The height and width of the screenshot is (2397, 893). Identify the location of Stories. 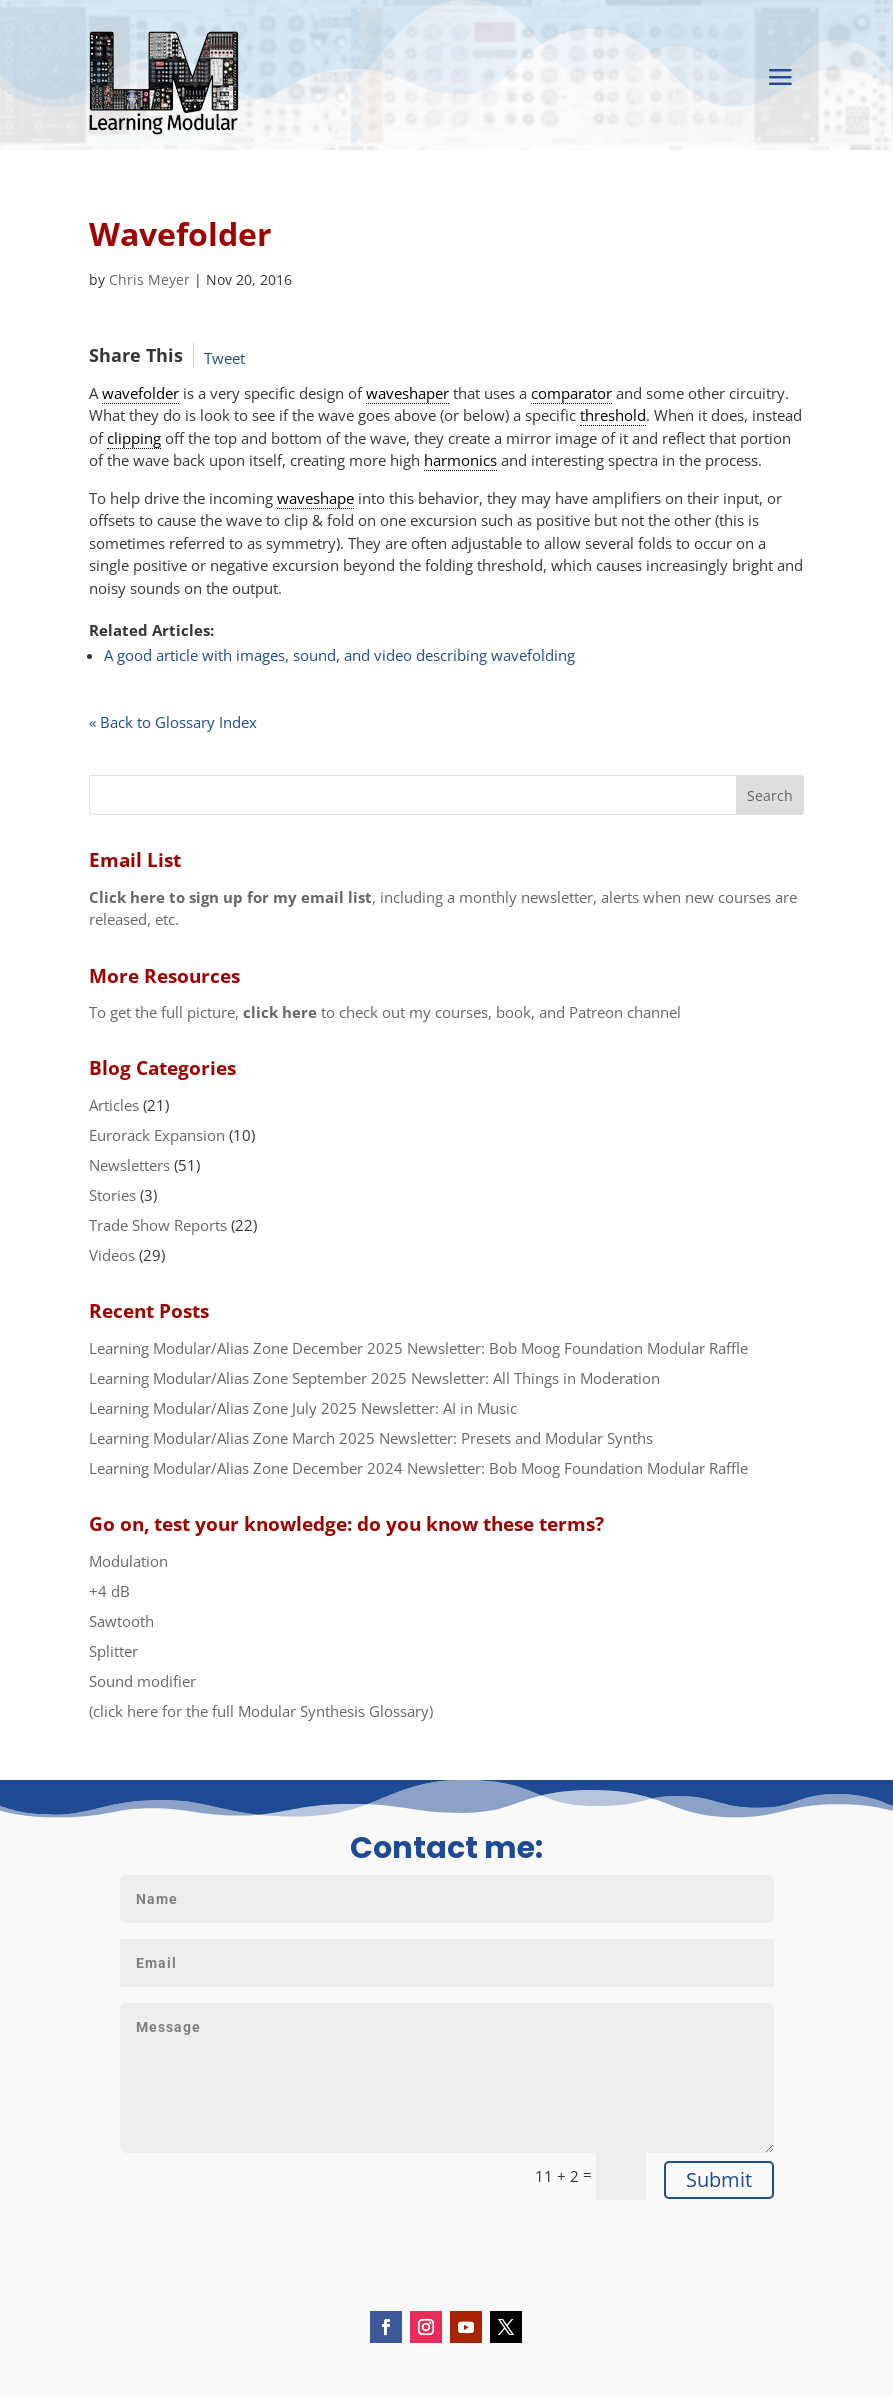
(112, 1195).